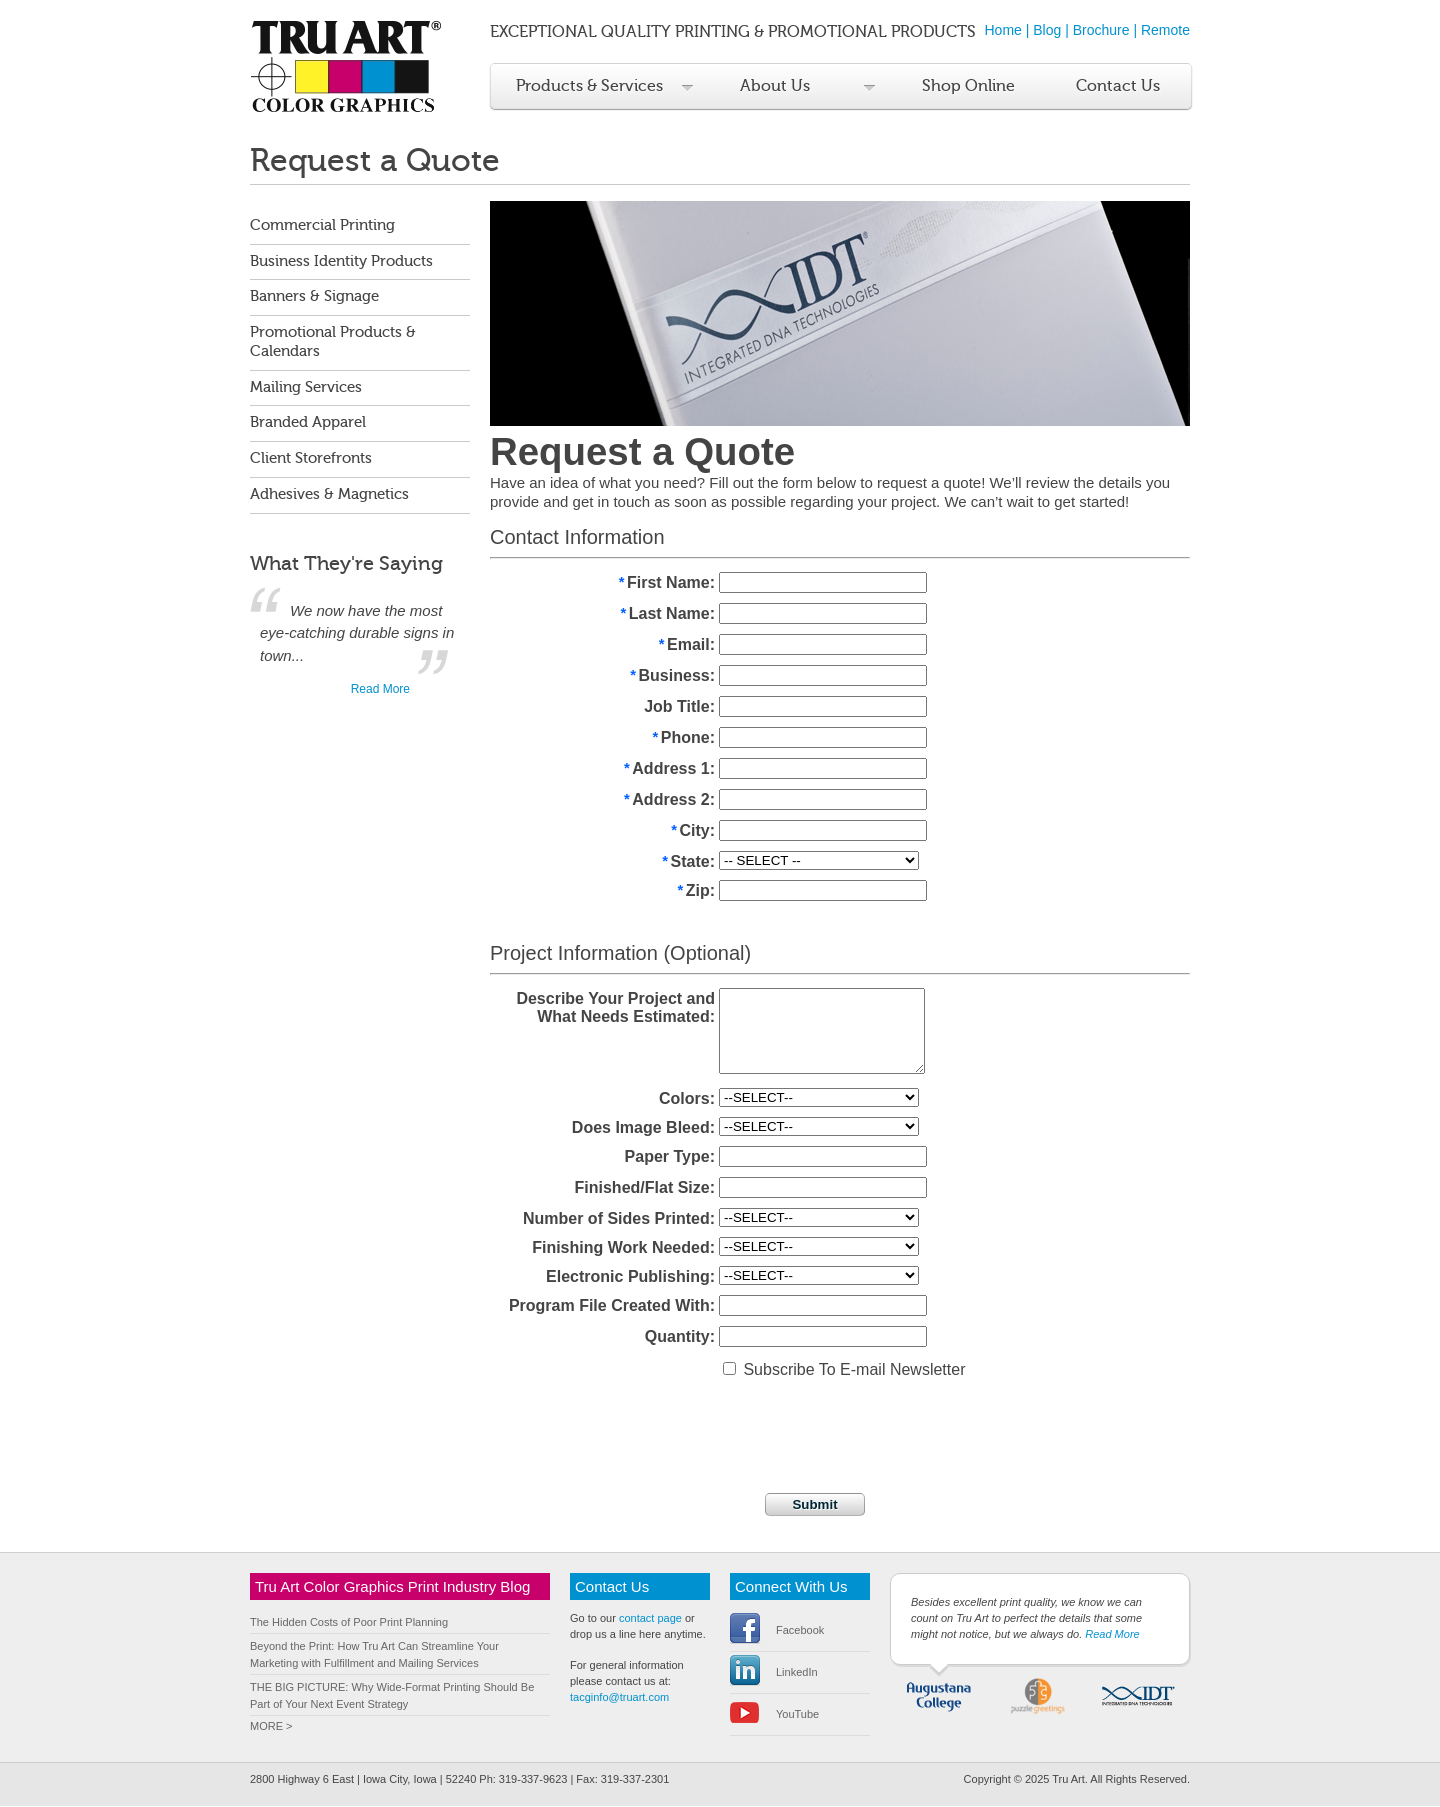 This screenshot has height=1807, width=1440. What do you see at coordinates (667, 615) in the screenshot?
I see `Last Name:` at bounding box center [667, 615].